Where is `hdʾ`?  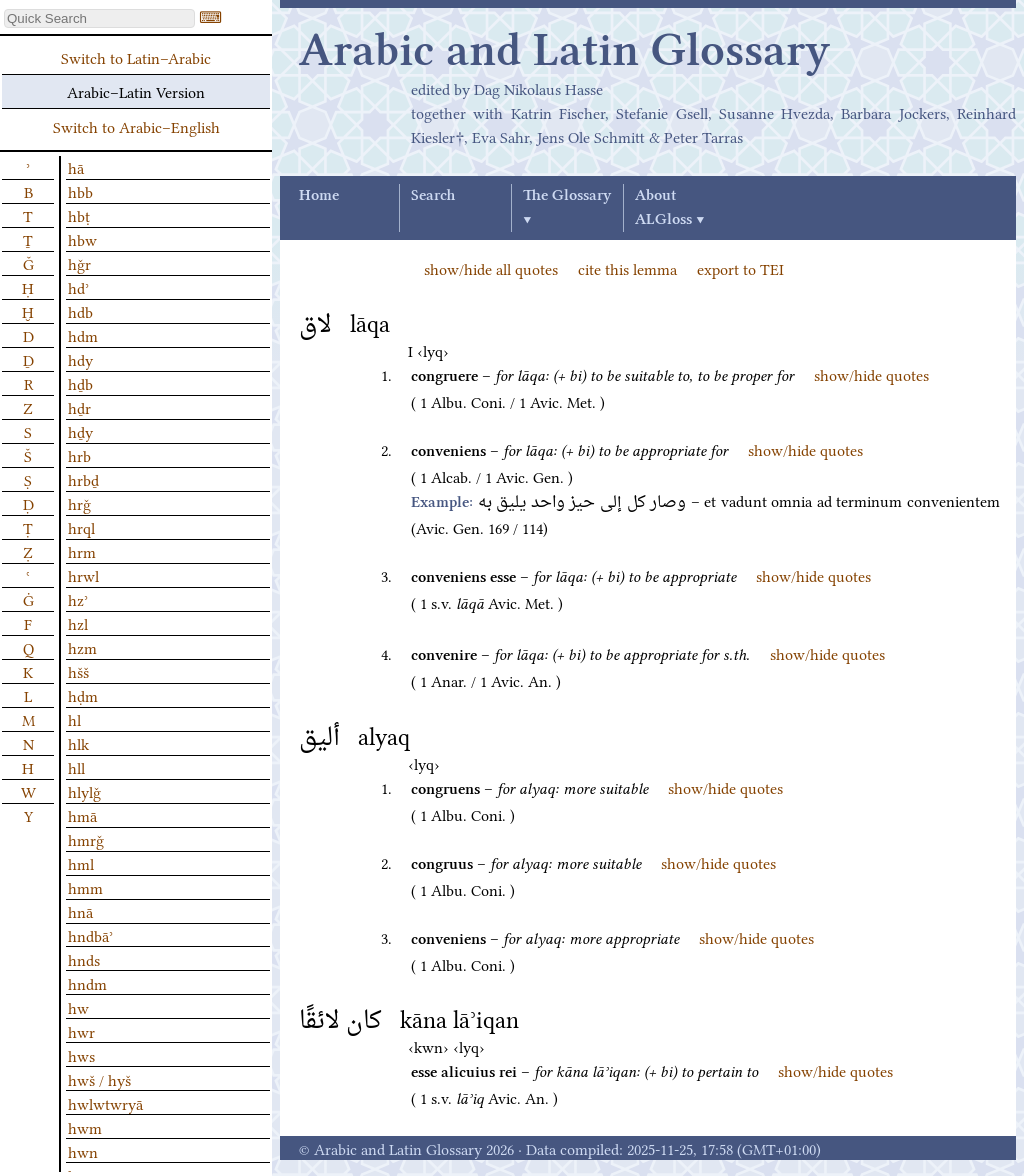
hdʾ is located at coordinates (78, 287).